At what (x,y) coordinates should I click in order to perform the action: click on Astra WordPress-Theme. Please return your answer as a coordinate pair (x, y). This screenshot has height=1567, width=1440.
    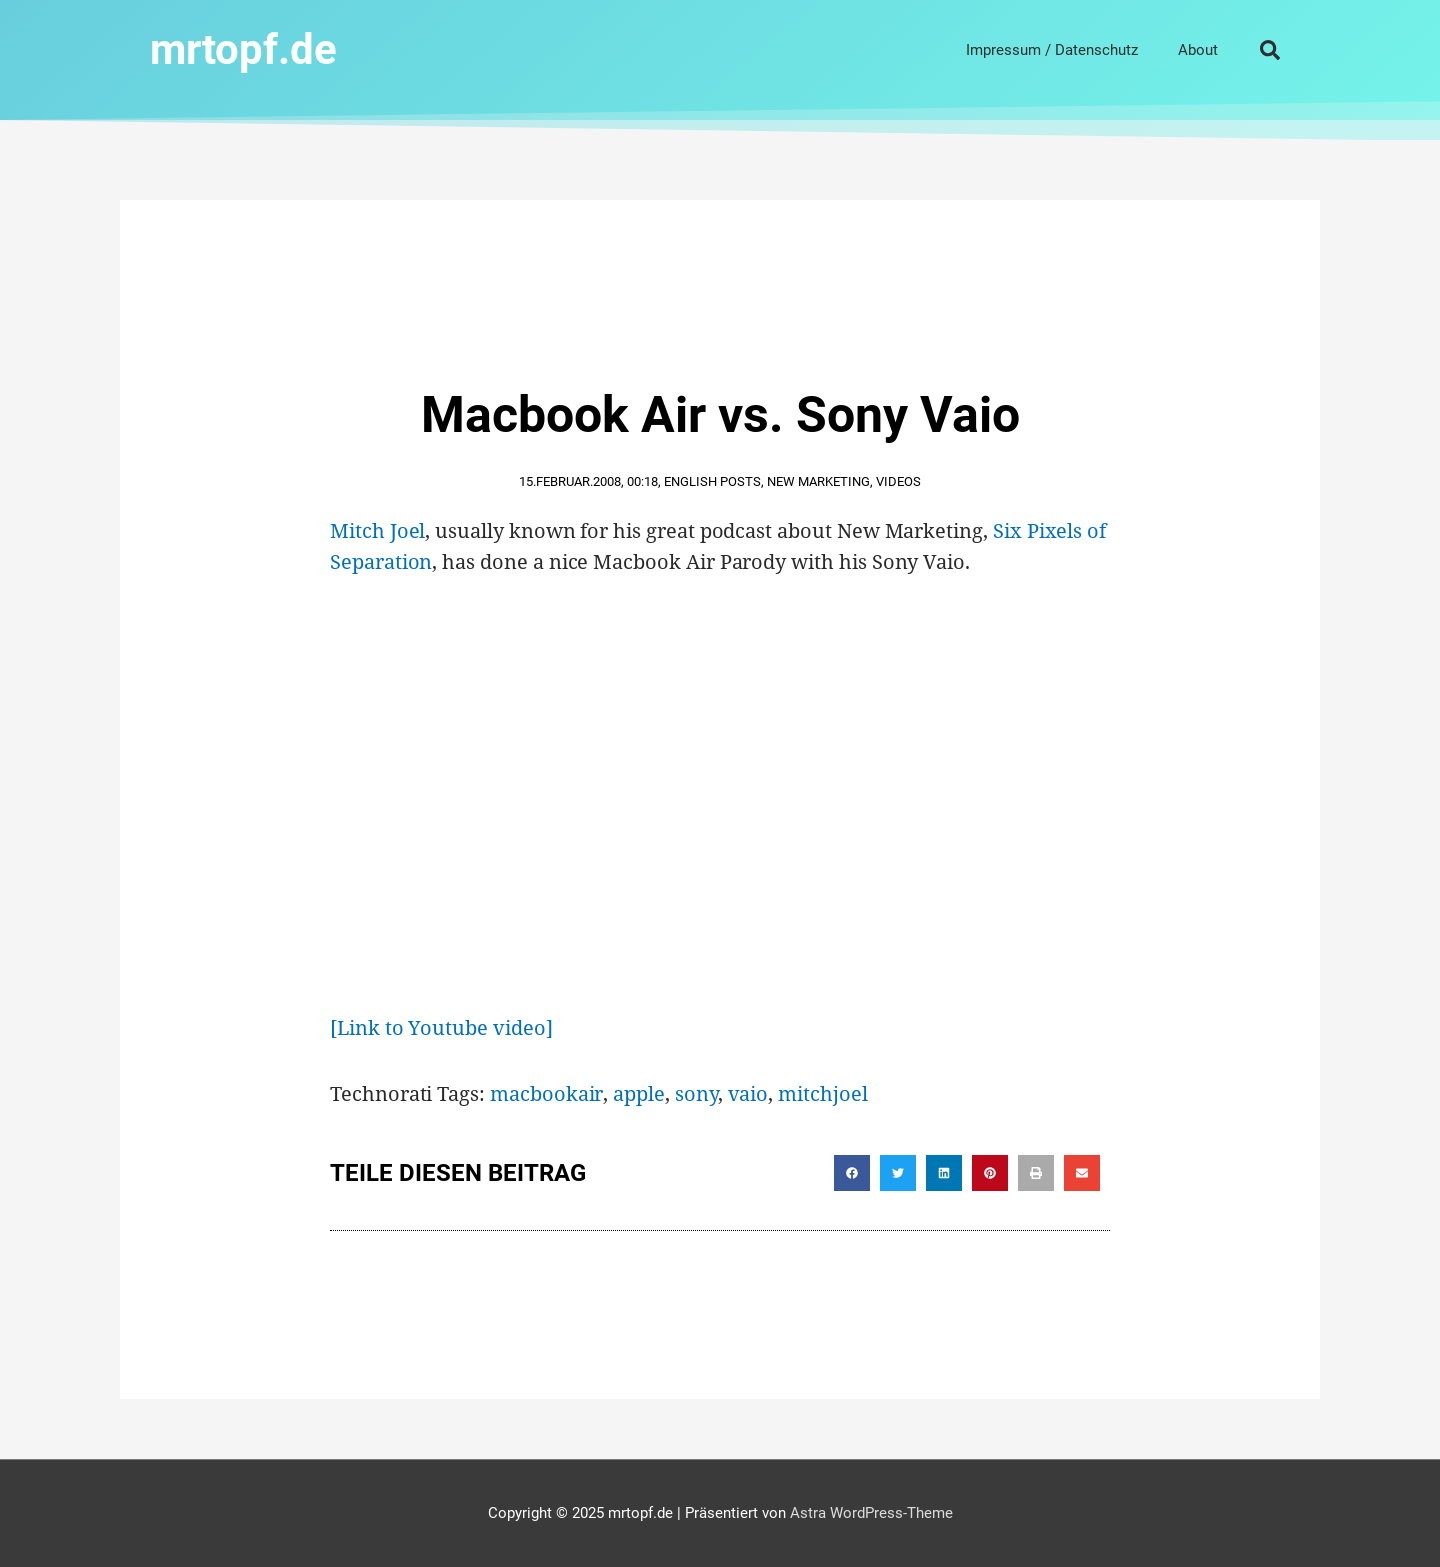
    Looking at the image, I should click on (871, 1513).